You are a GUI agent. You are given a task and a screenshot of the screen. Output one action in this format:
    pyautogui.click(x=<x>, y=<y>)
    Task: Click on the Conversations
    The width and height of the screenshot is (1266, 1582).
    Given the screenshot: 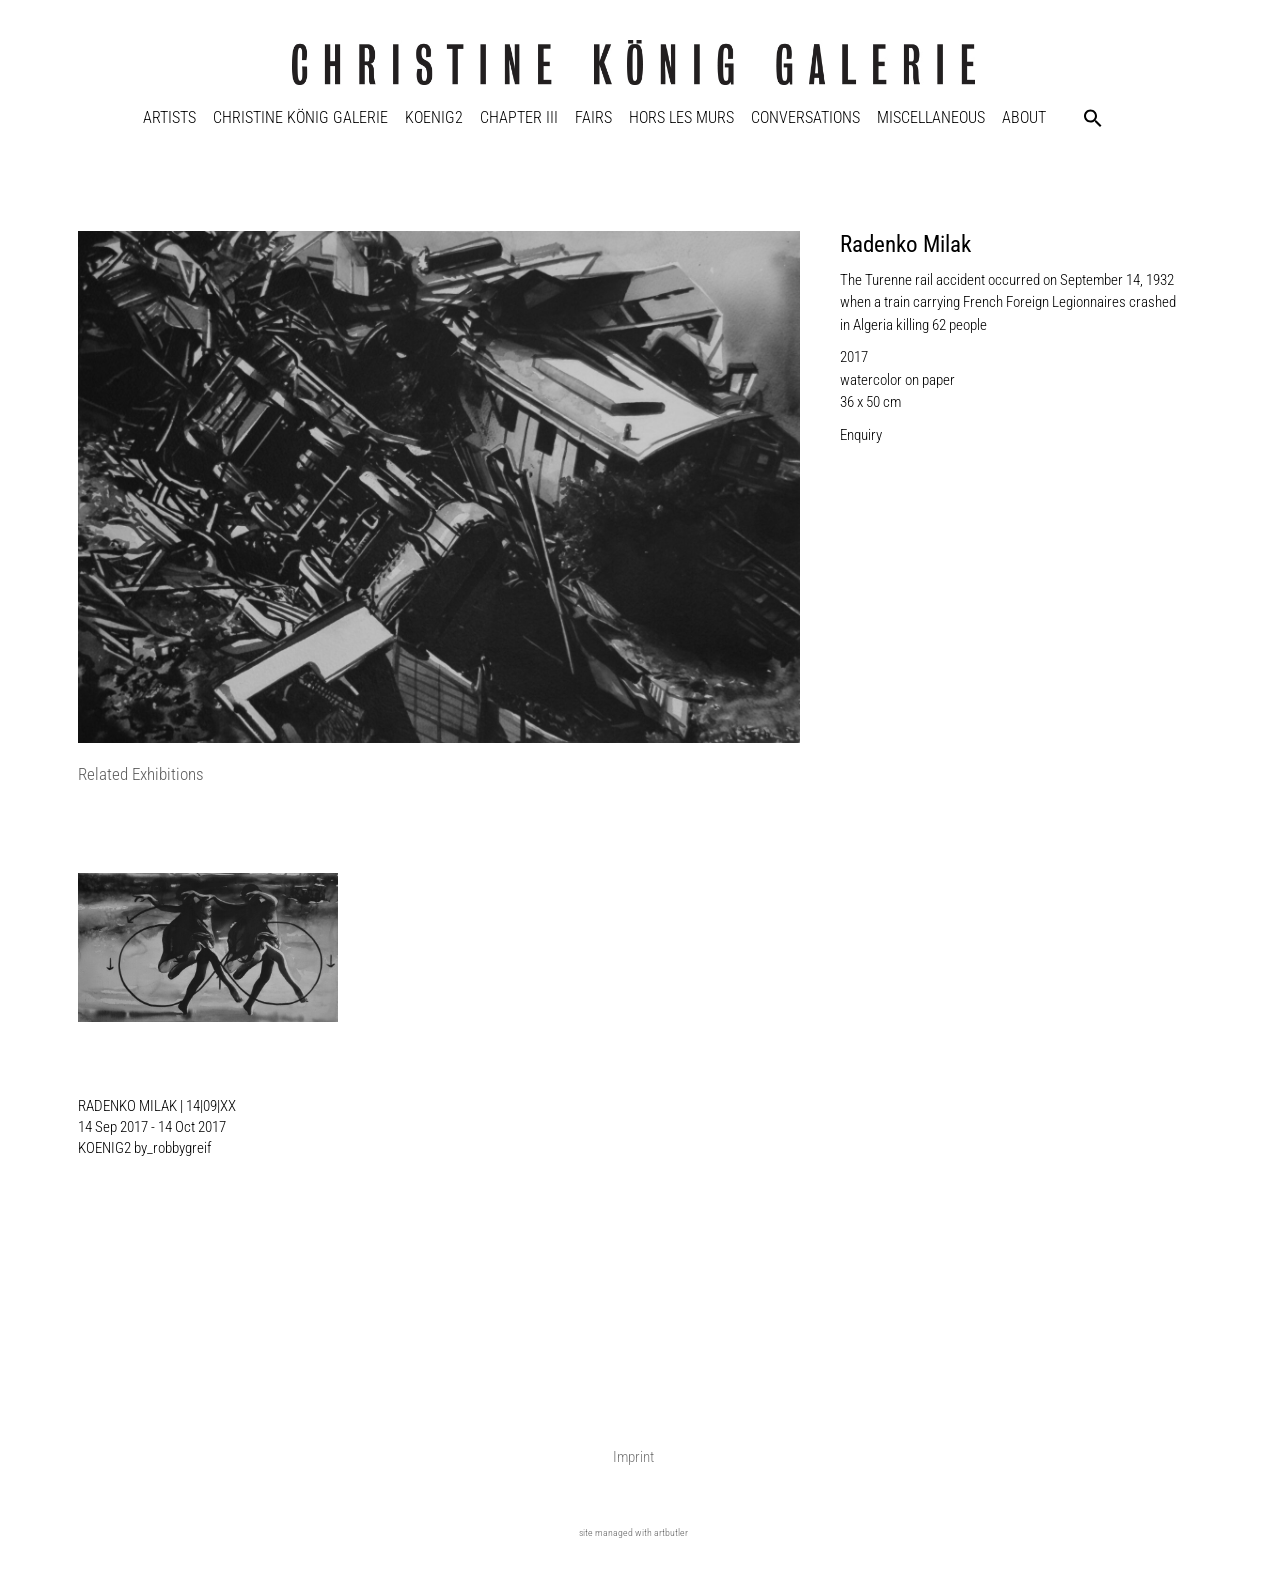 What is the action you would take?
    pyautogui.click(x=805, y=117)
    